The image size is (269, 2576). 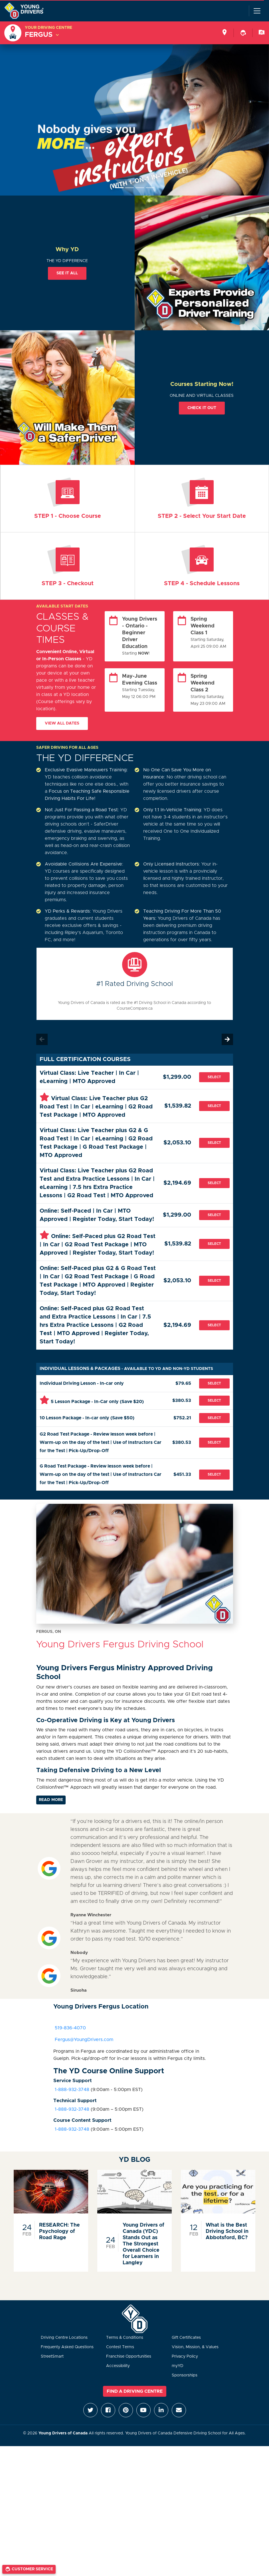 What do you see at coordinates (143, 2244) in the screenshot?
I see `Young Drivers of Canada (YDC) Stands Out as The Strongest Overall Choice for Learners in Langley` at bounding box center [143, 2244].